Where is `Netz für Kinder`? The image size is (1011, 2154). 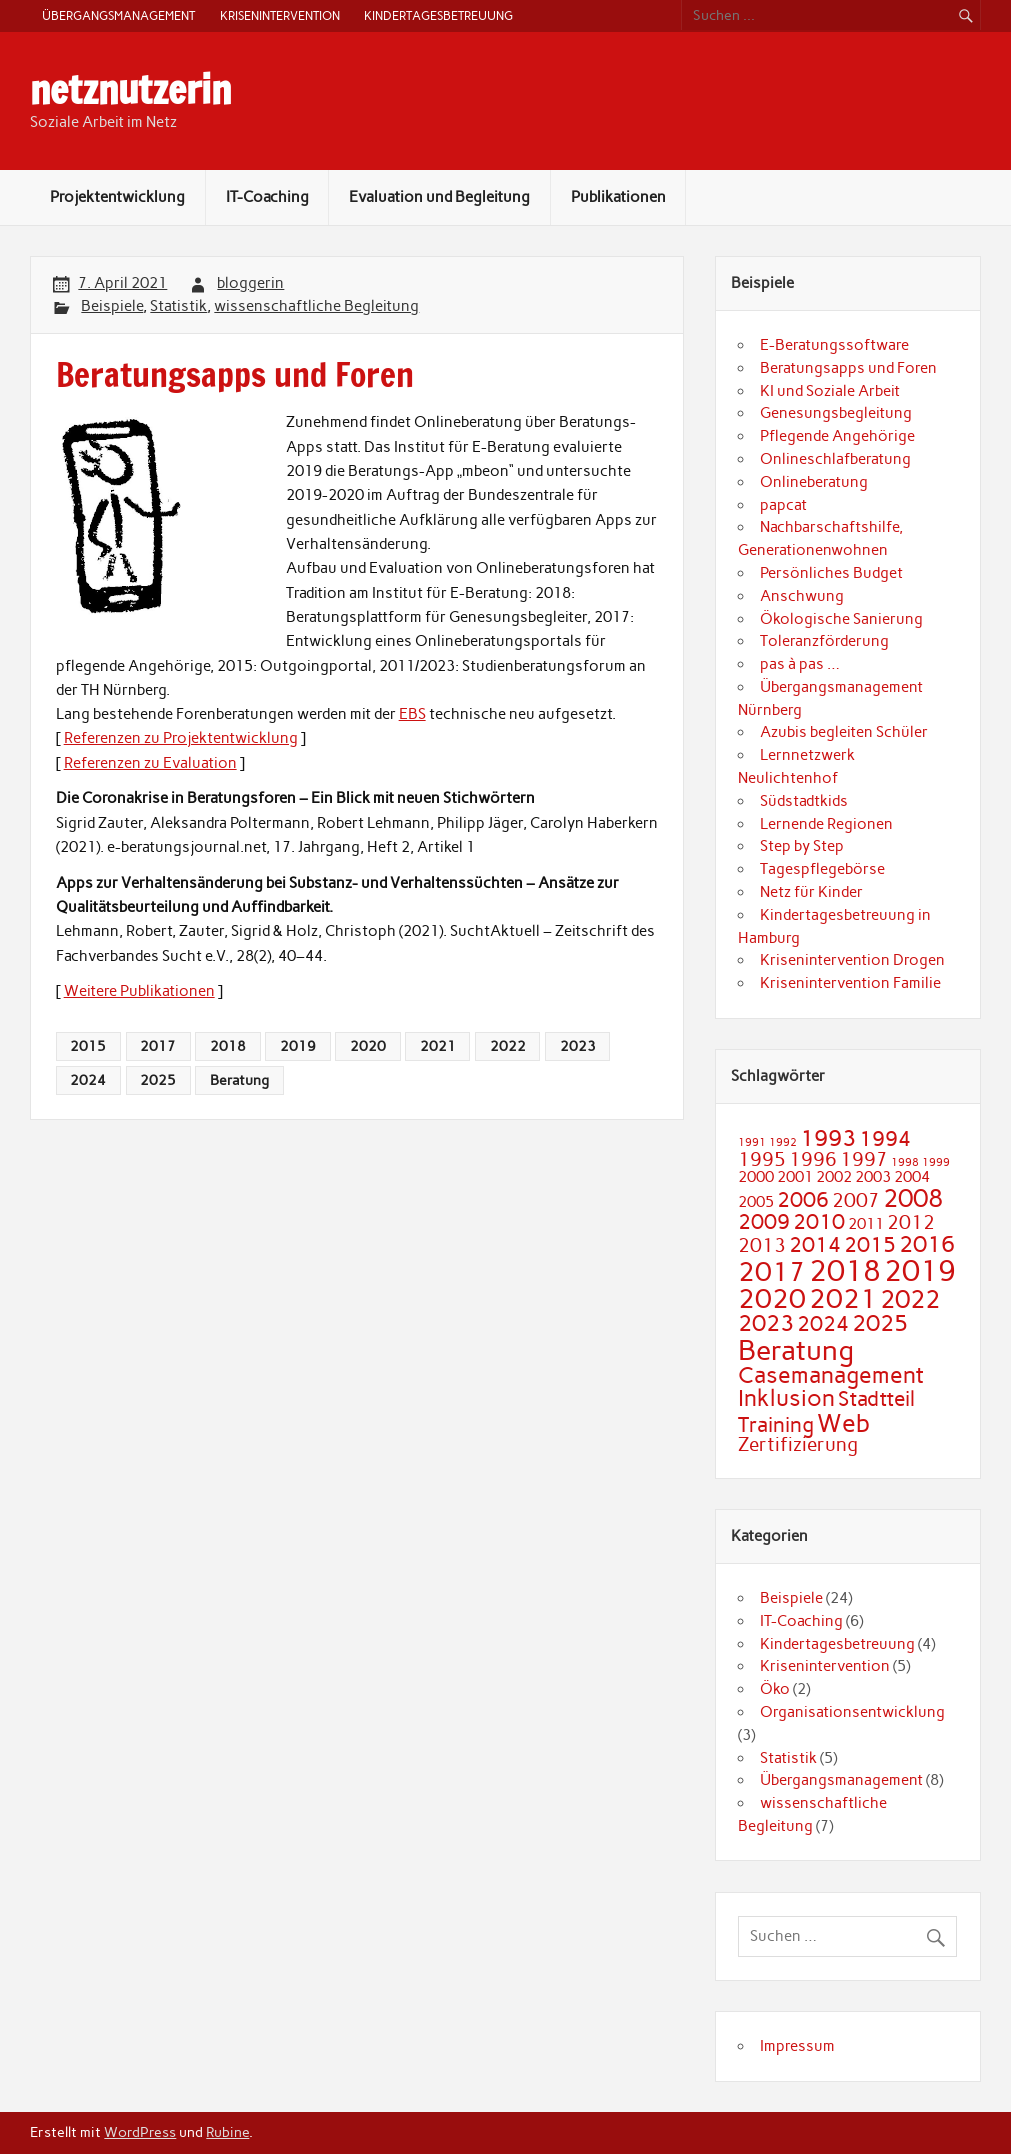 Netz für Kinder is located at coordinates (811, 892).